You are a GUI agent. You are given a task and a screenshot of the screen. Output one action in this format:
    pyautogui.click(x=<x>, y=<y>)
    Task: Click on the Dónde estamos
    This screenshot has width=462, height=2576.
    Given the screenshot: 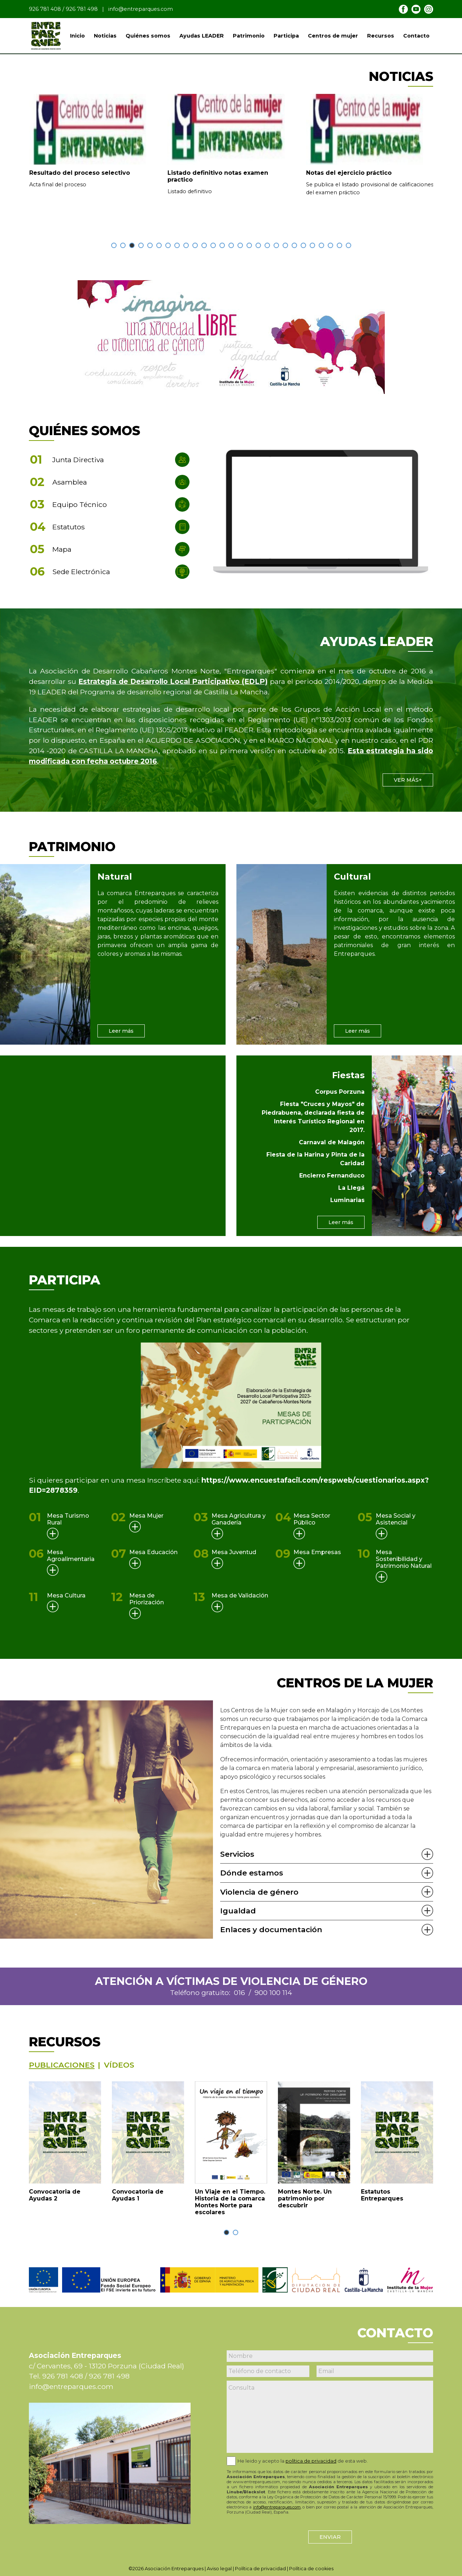 What is the action you would take?
    pyautogui.click(x=251, y=1872)
    